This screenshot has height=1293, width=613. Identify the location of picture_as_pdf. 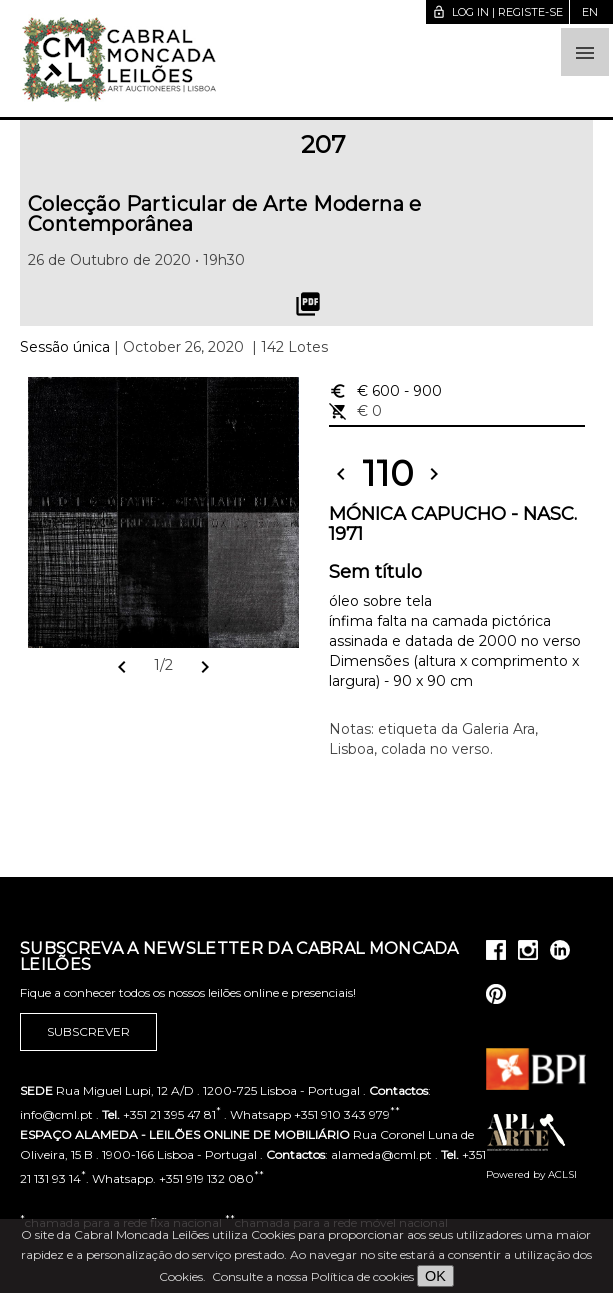
(308, 304).